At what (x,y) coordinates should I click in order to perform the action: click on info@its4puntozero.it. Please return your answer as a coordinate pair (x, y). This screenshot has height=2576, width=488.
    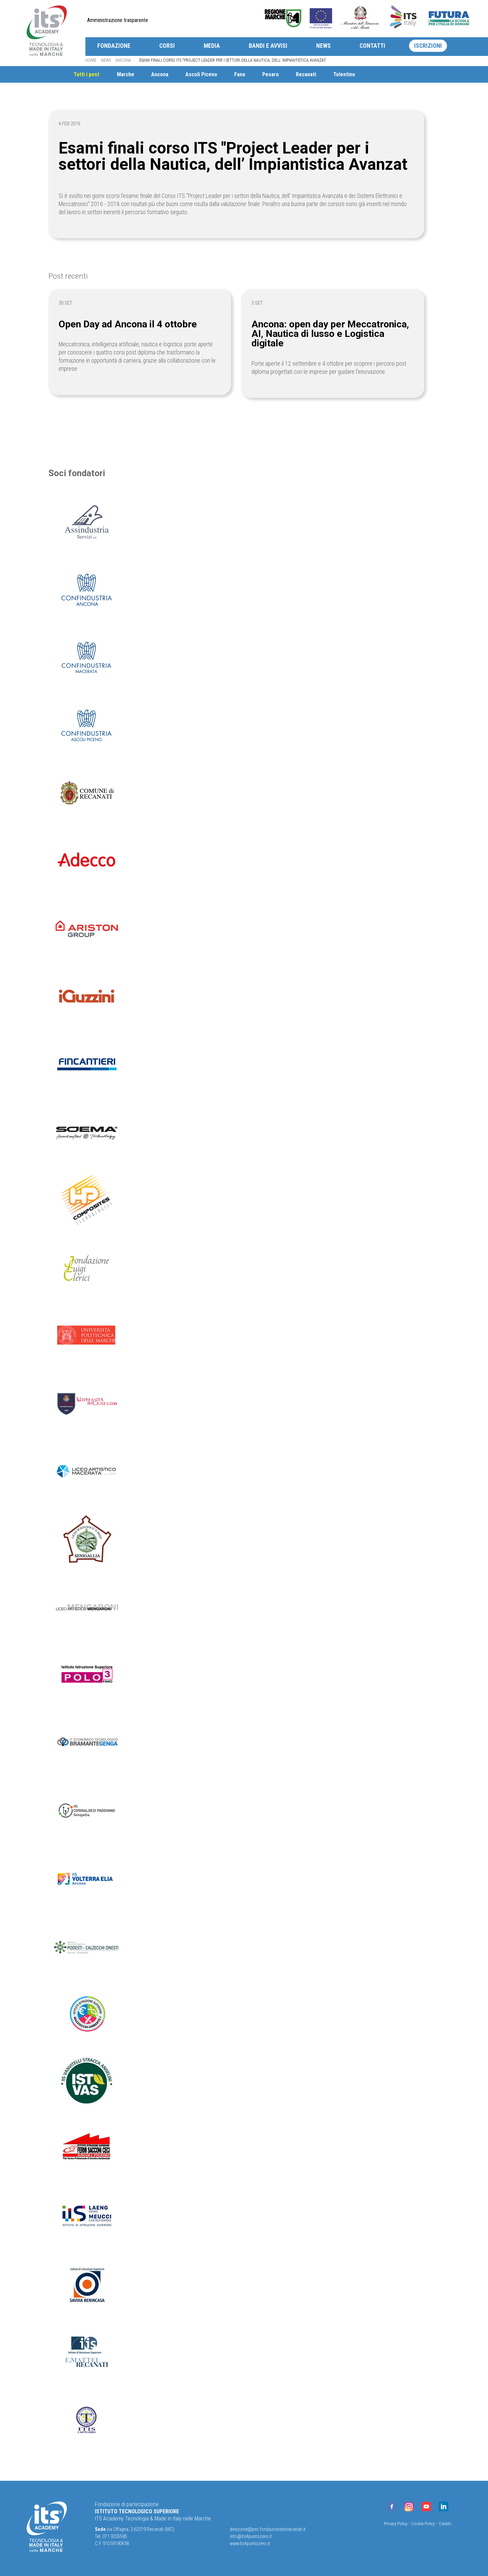
    Looking at the image, I should click on (251, 2536).